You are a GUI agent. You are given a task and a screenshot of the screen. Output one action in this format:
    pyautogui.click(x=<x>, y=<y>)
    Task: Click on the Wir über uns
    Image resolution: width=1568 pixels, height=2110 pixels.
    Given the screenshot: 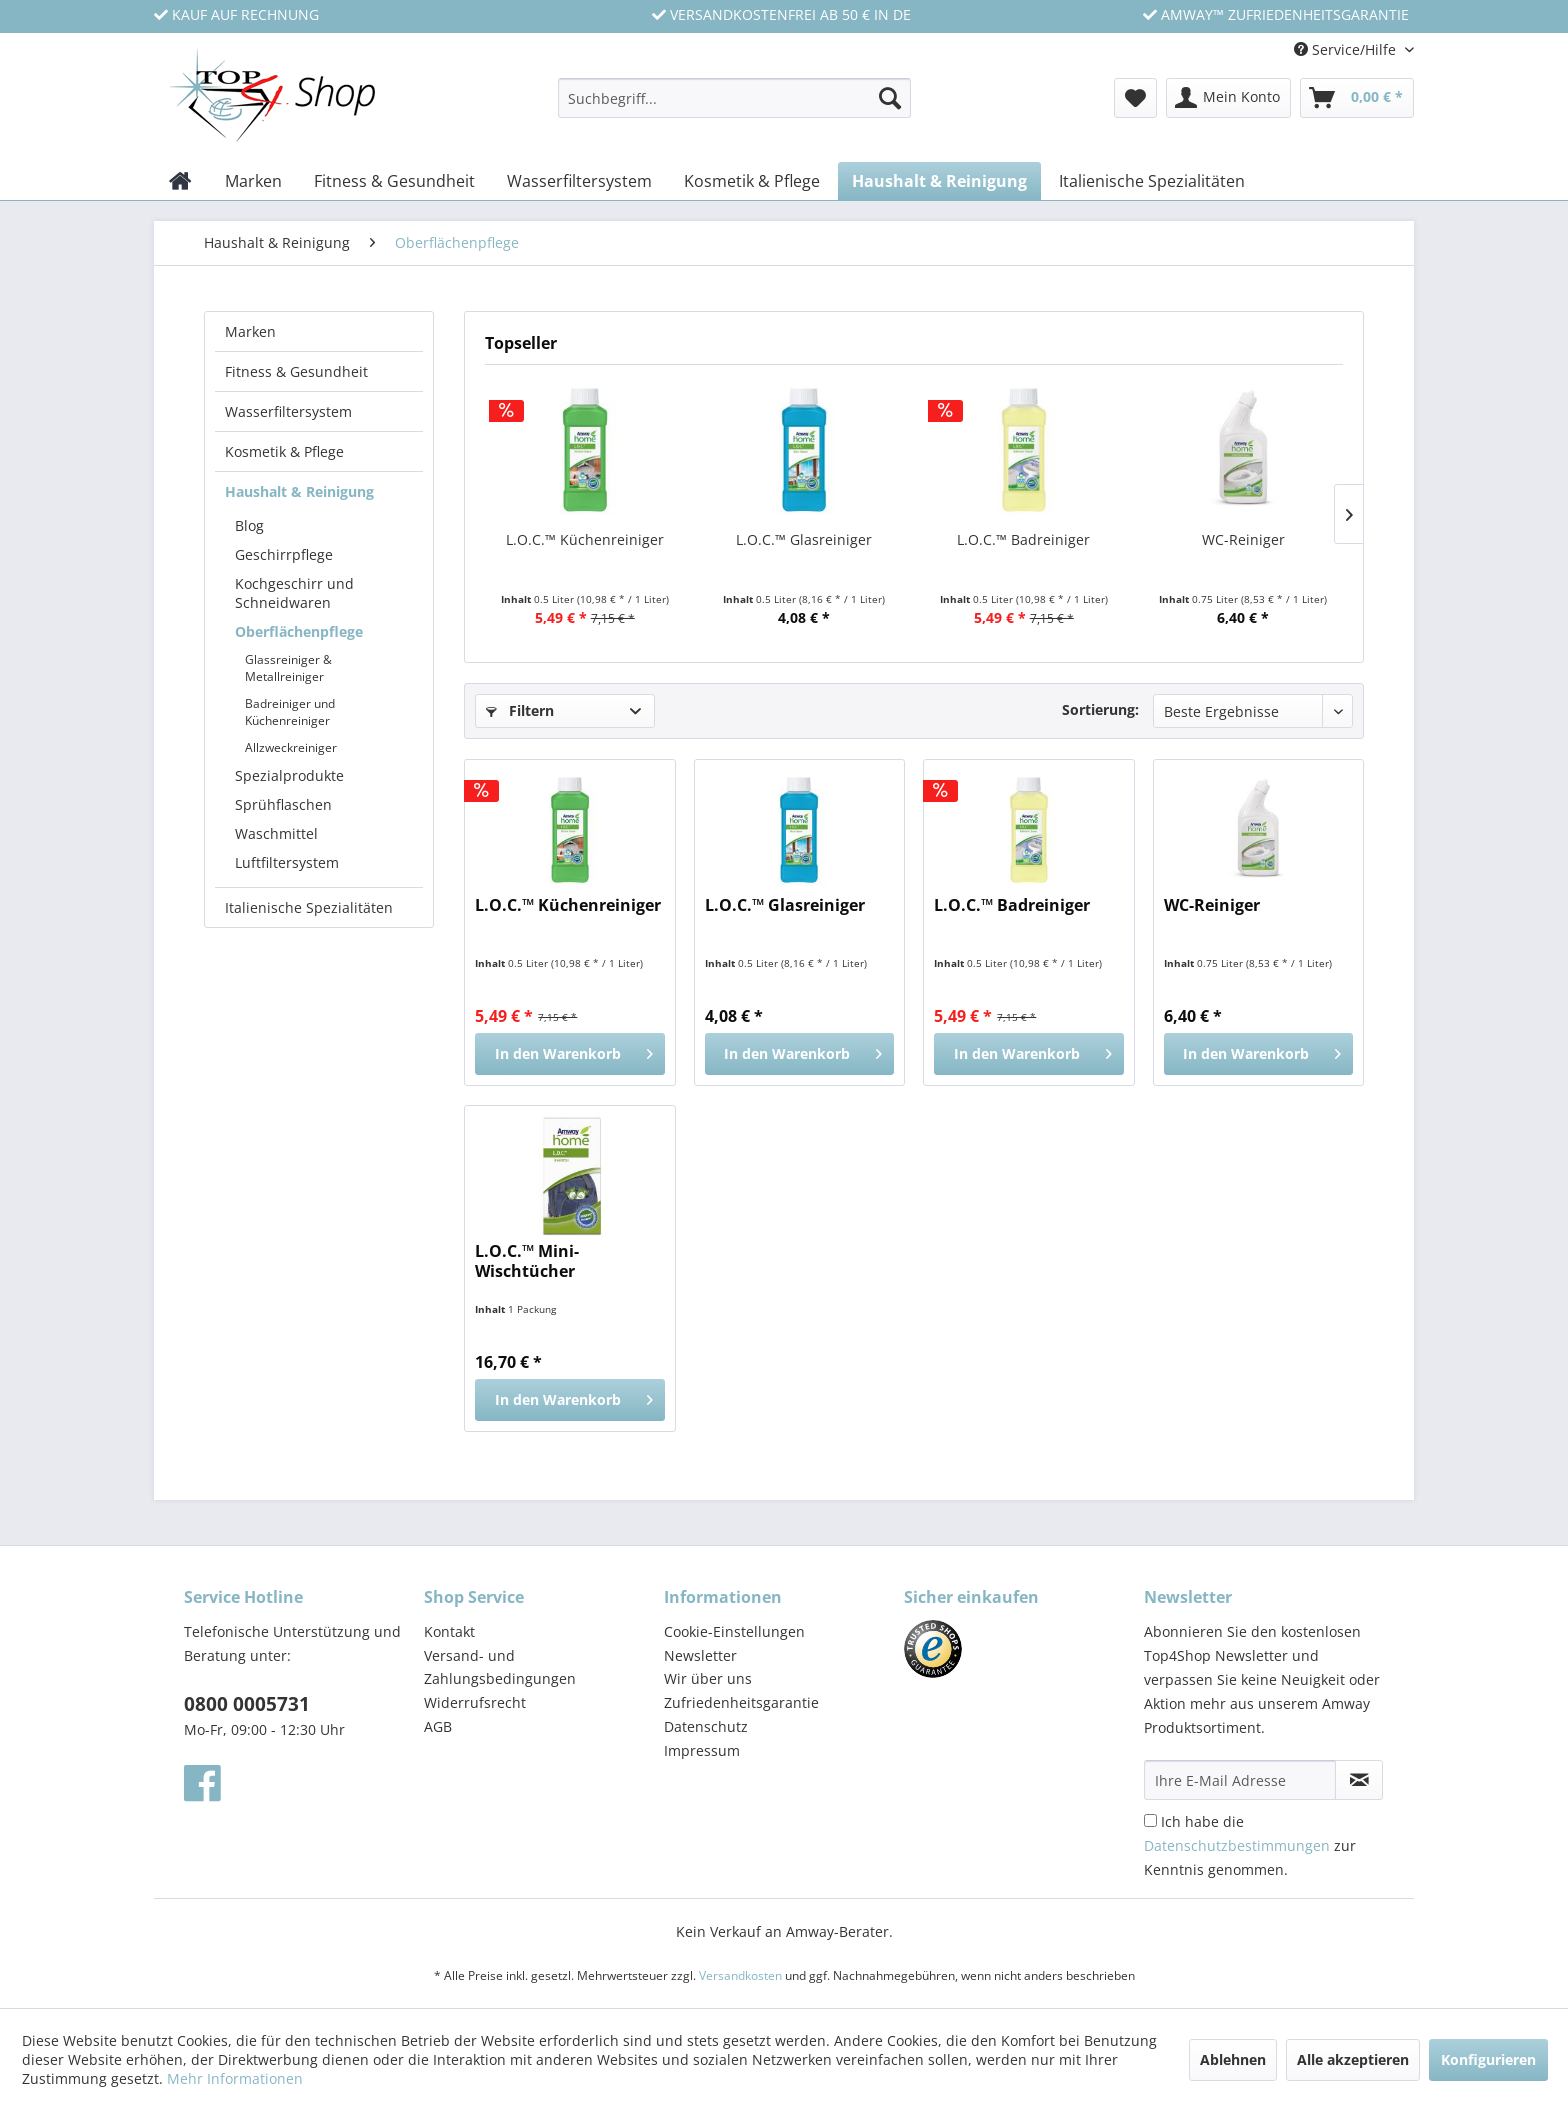 What is the action you would take?
    pyautogui.click(x=708, y=1678)
    